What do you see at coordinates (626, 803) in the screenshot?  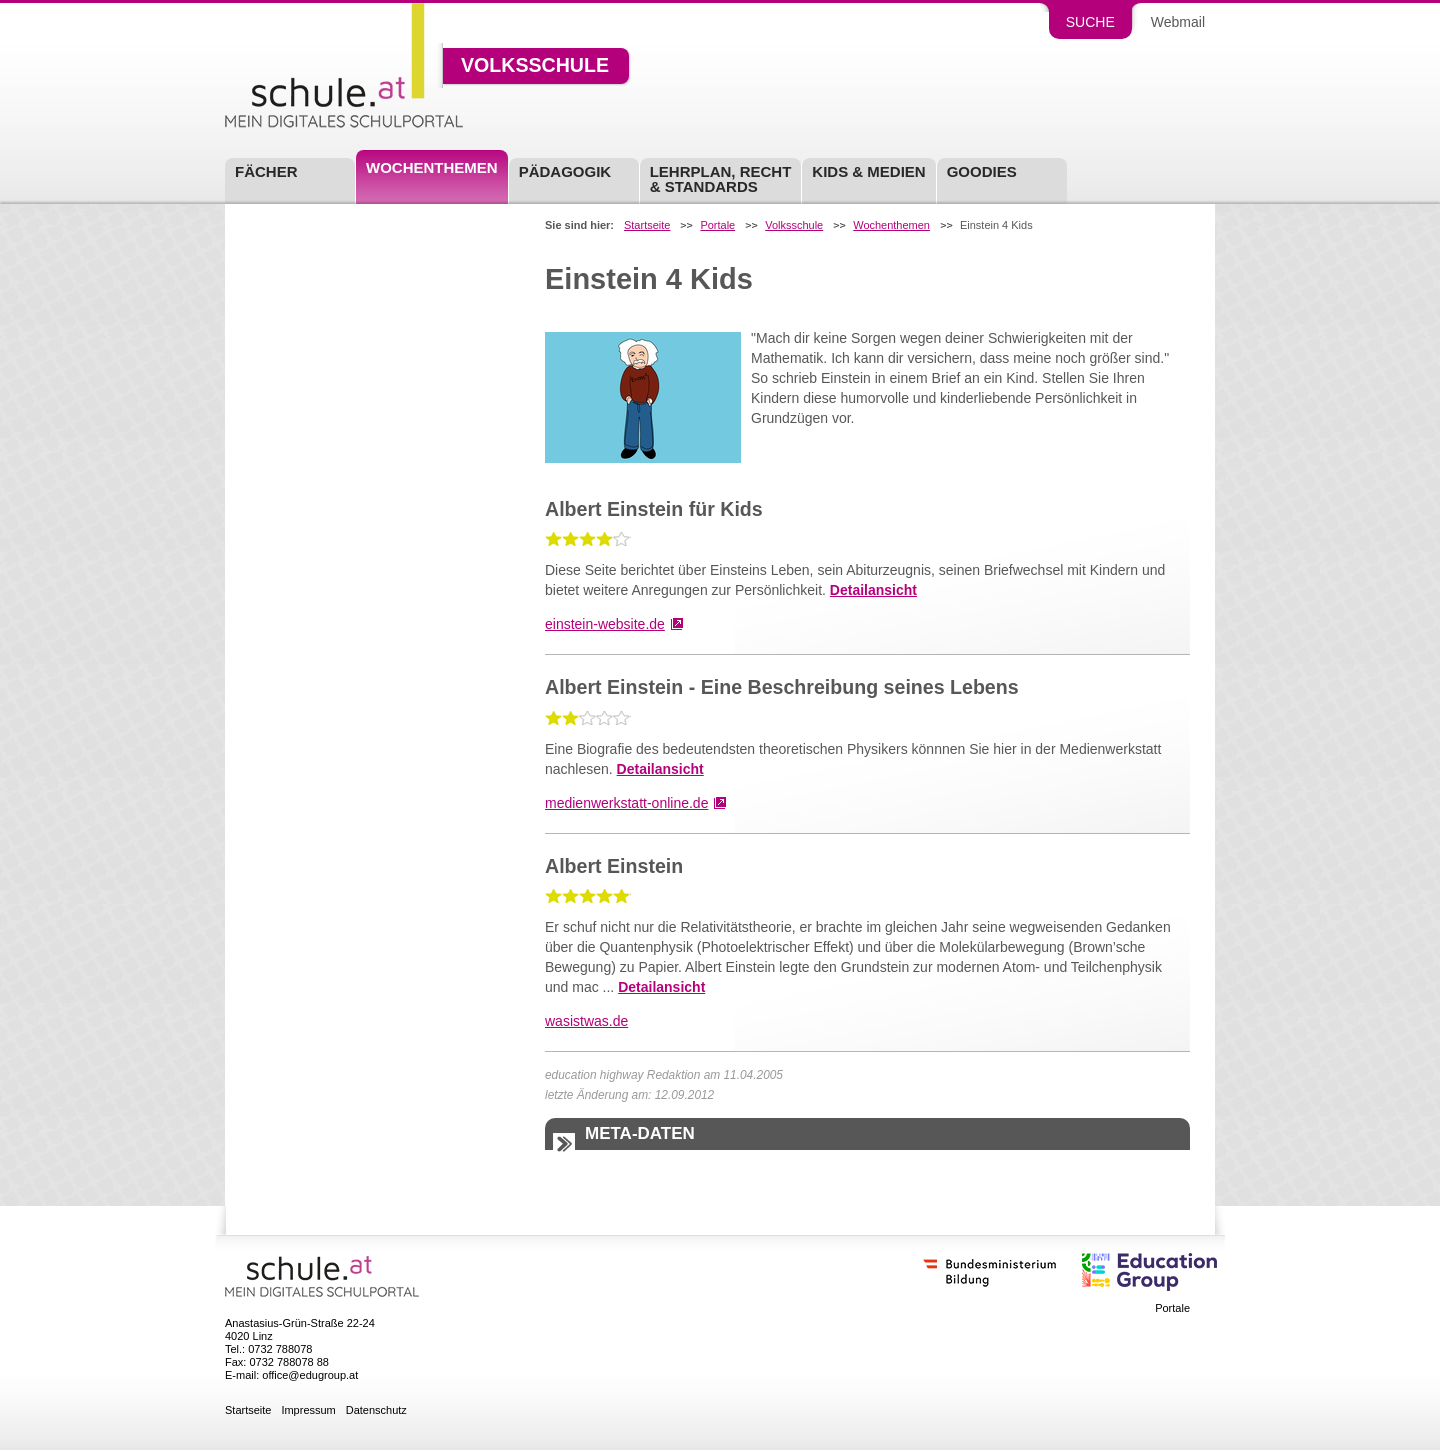 I see `medienwerkstatt-online.de` at bounding box center [626, 803].